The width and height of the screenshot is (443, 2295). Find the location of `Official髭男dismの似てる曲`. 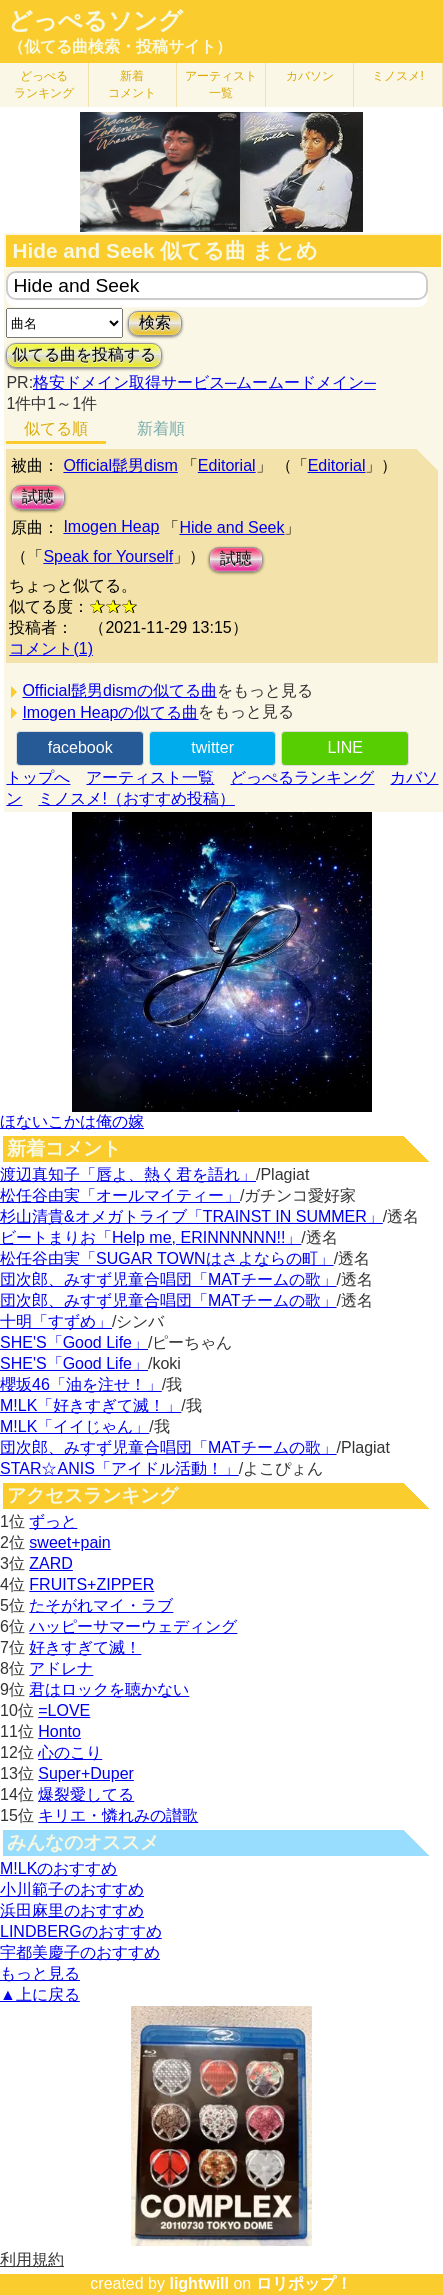

Official髭男dismの似てる曲 is located at coordinates (119, 690).